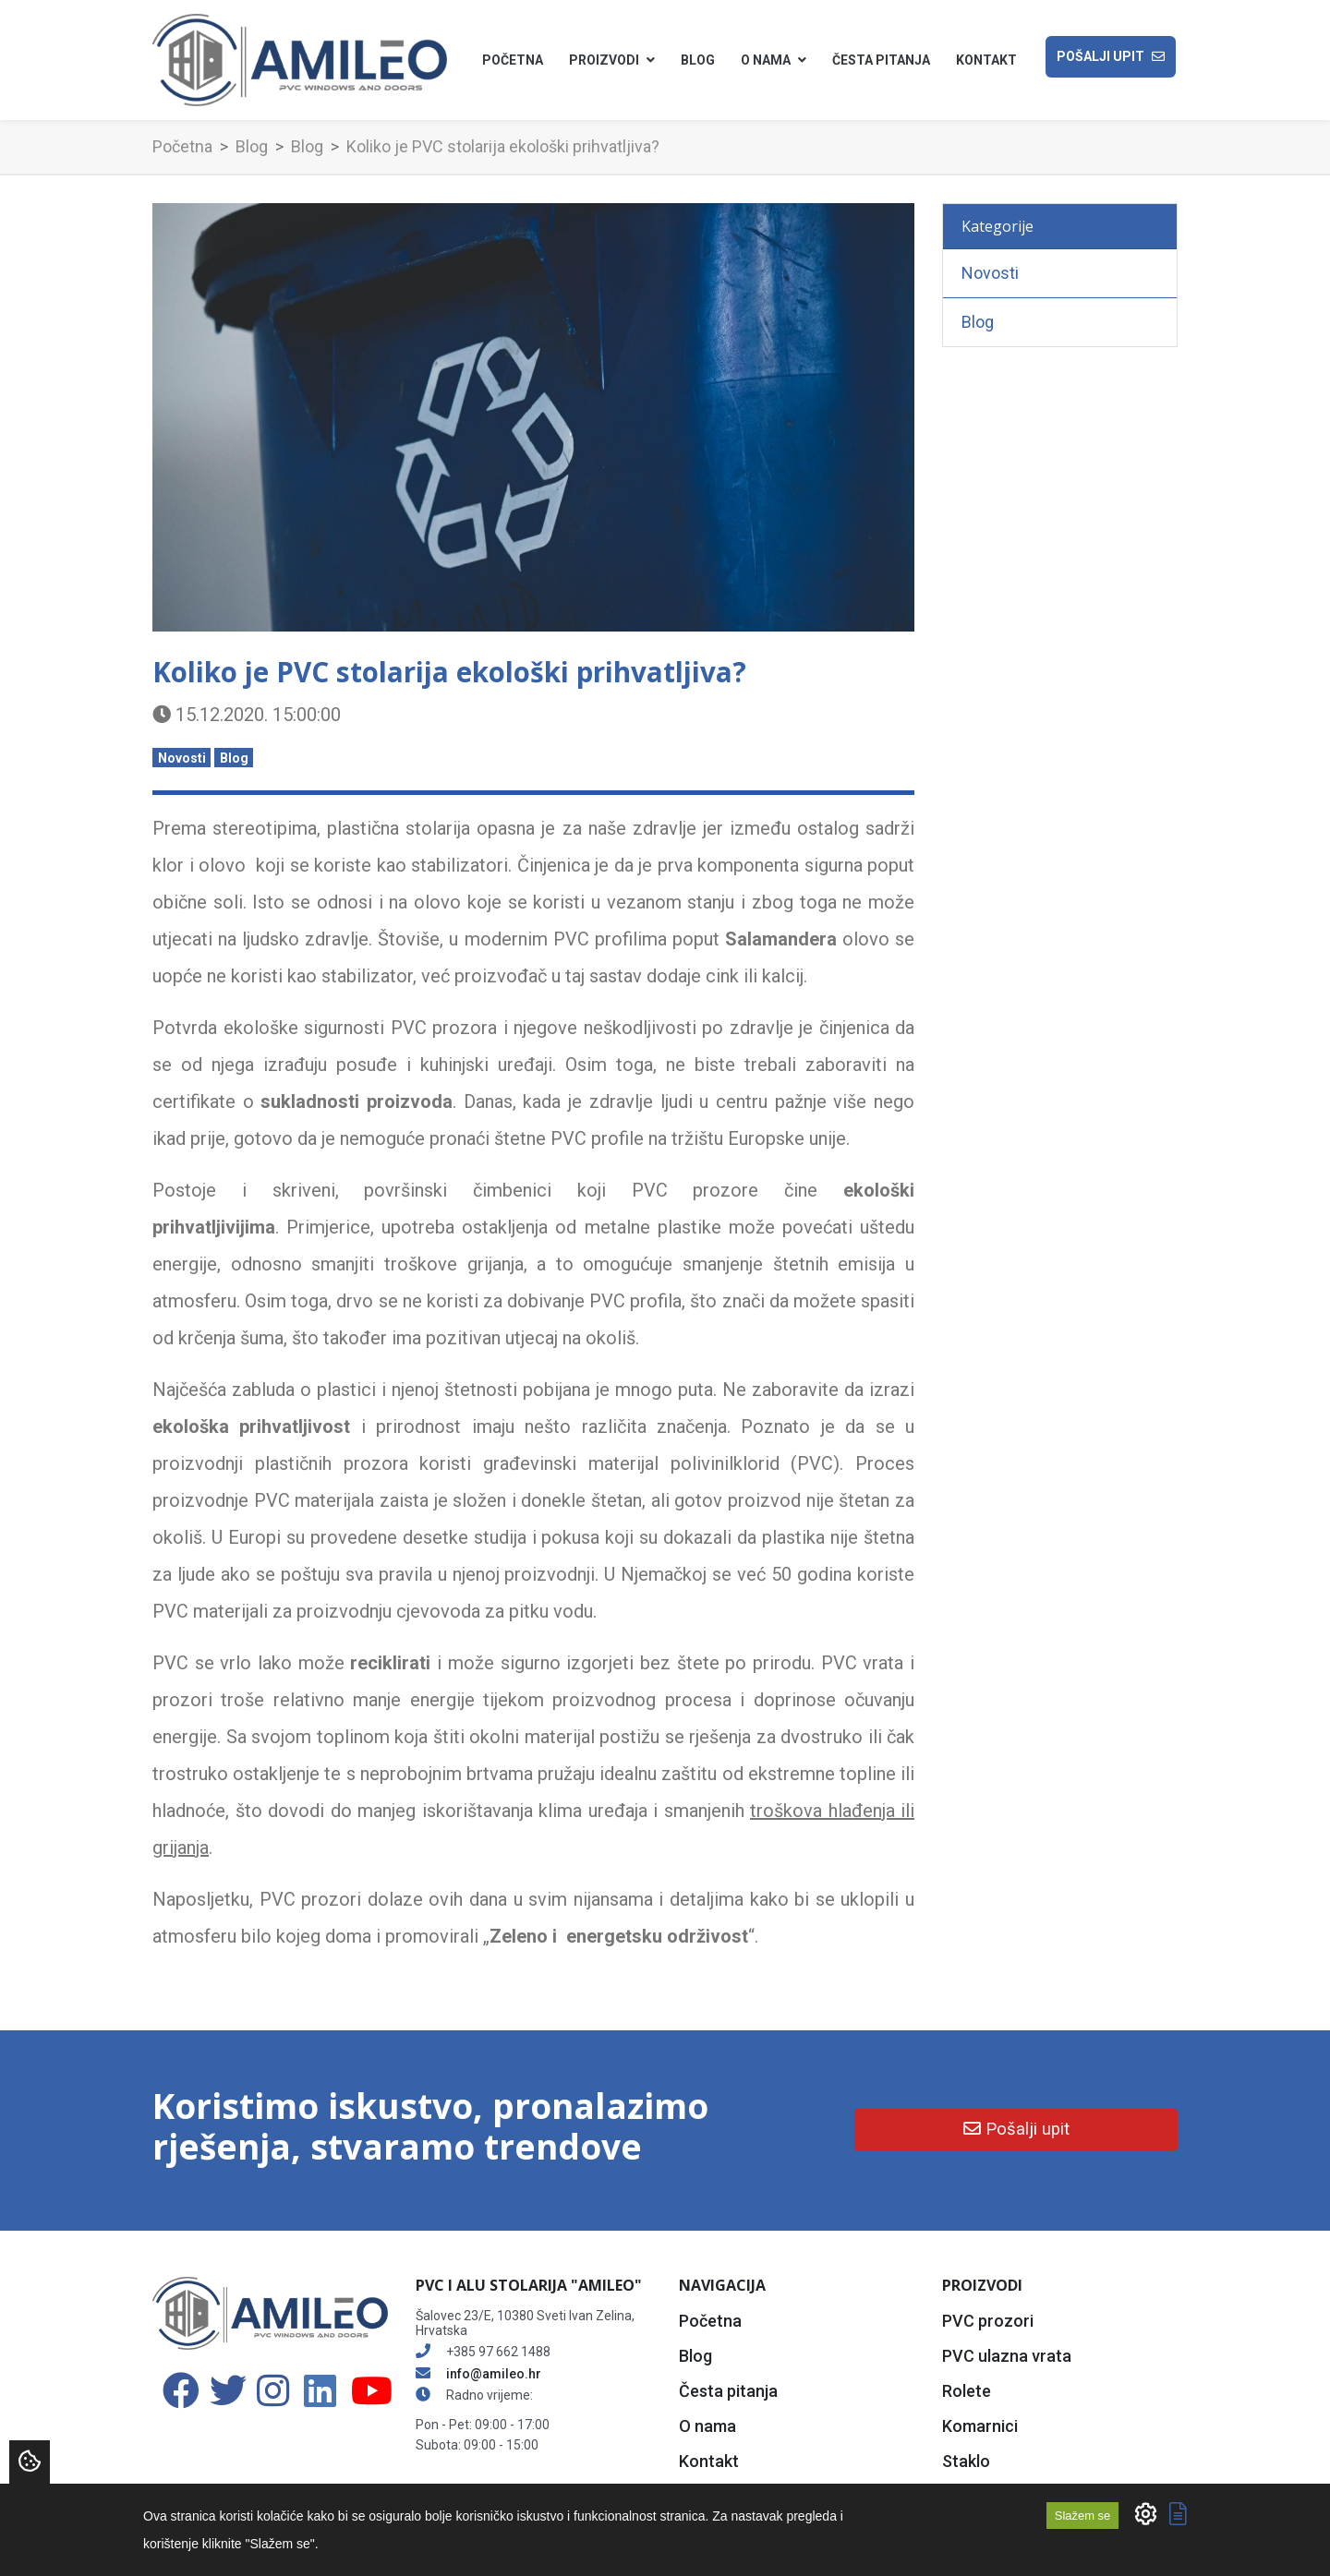 The height and width of the screenshot is (2576, 1330). I want to click on Blog, so click(698, 60).